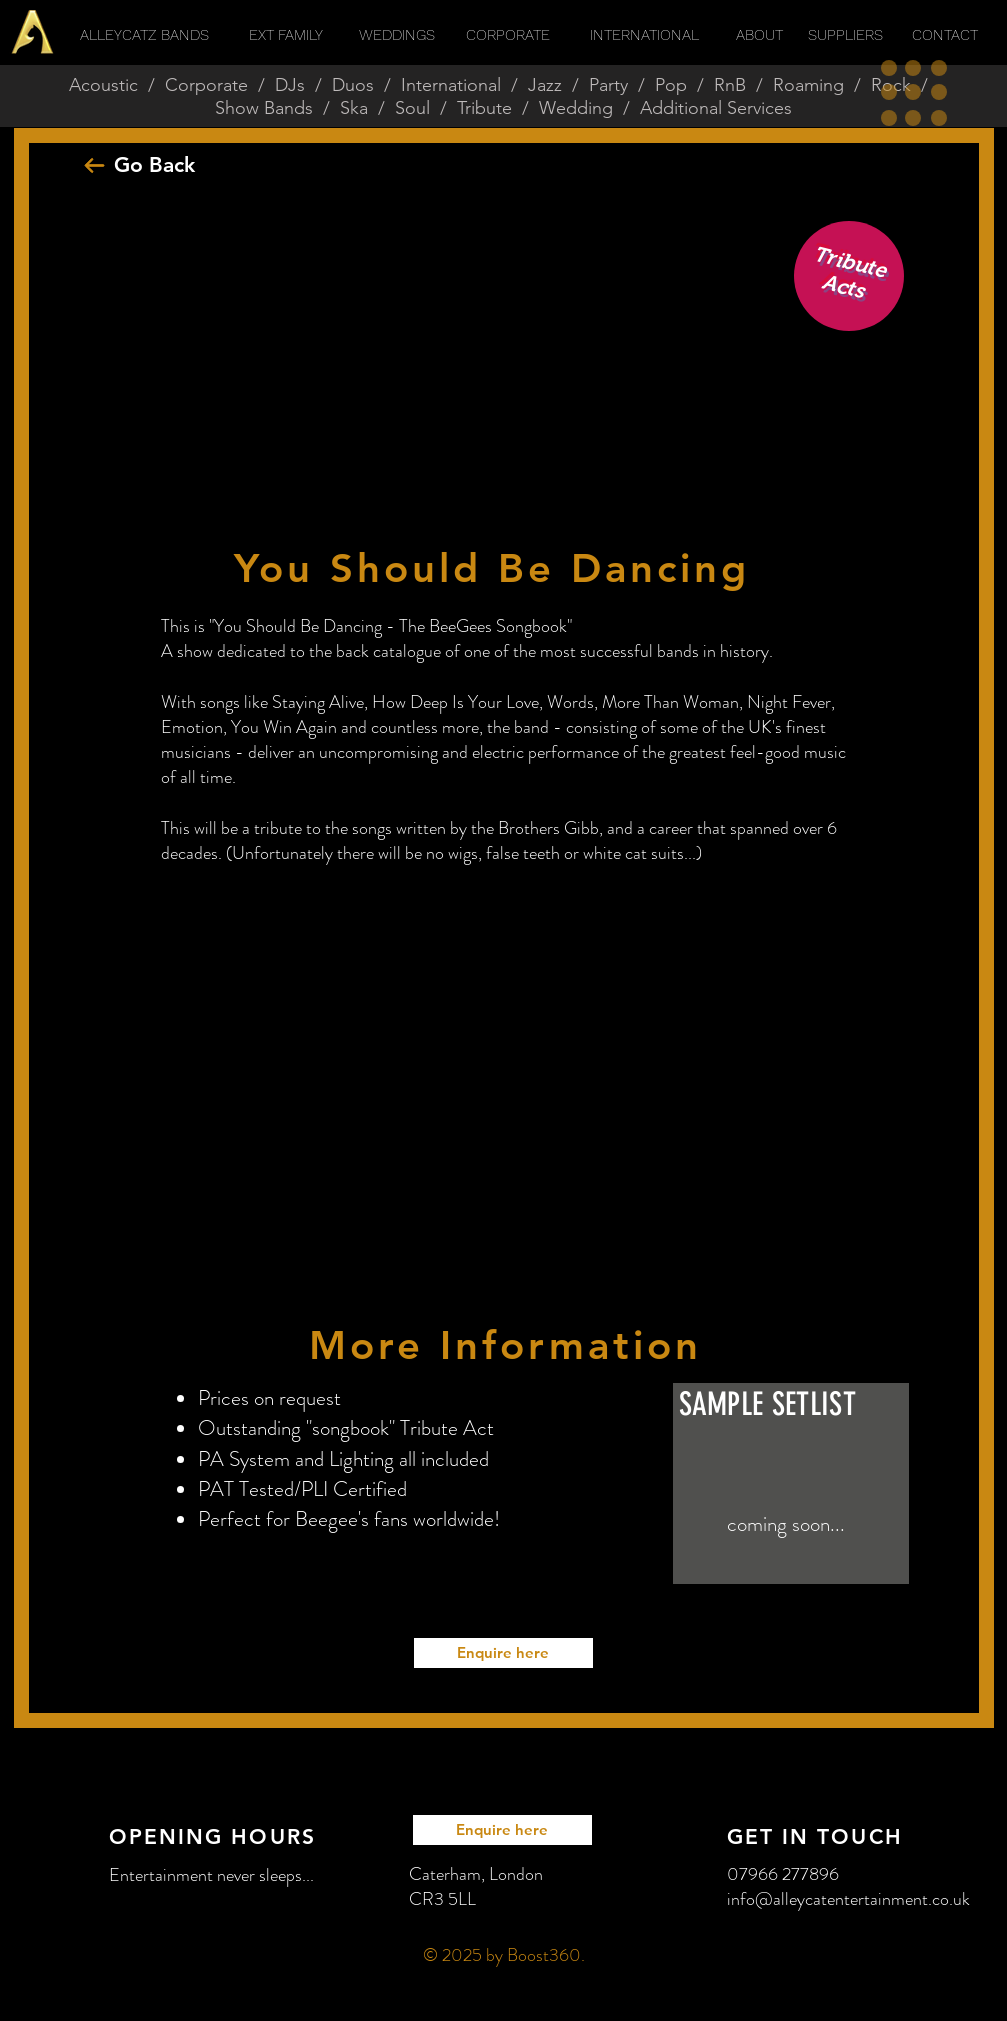  What do you see at coordinates (354, 108) in the screenshot?
I see `Ska` at bounding box center [354, 108].